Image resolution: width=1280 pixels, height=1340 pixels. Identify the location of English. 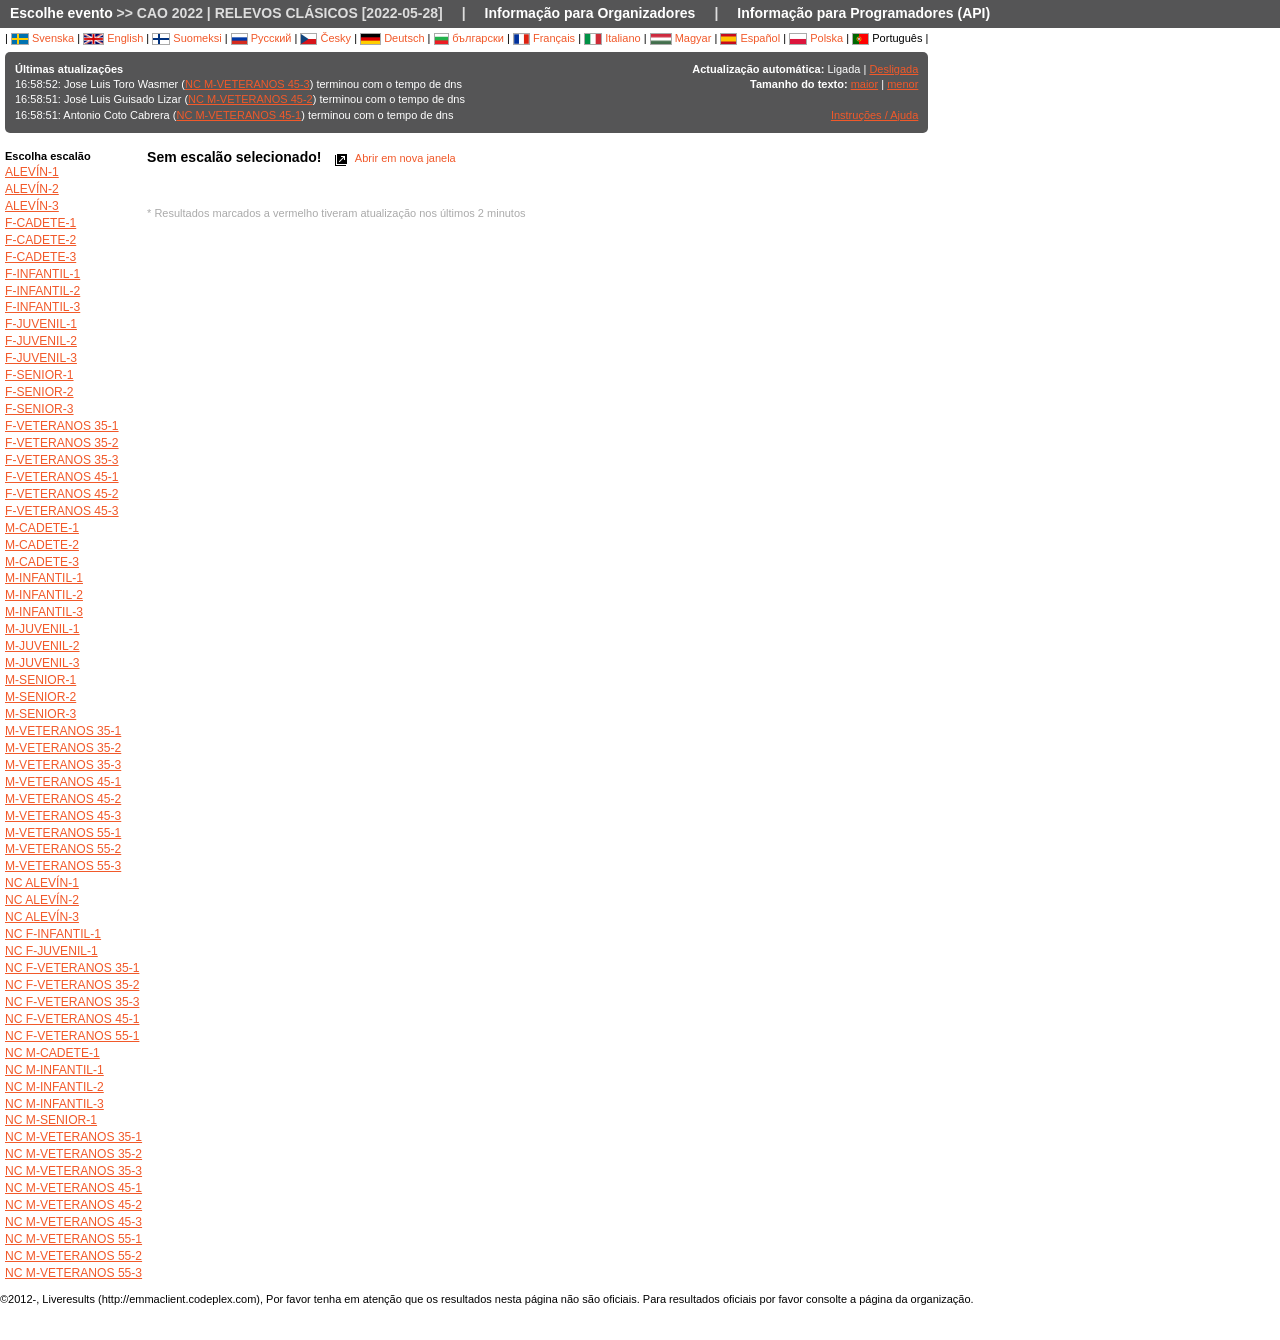
(113, 38).